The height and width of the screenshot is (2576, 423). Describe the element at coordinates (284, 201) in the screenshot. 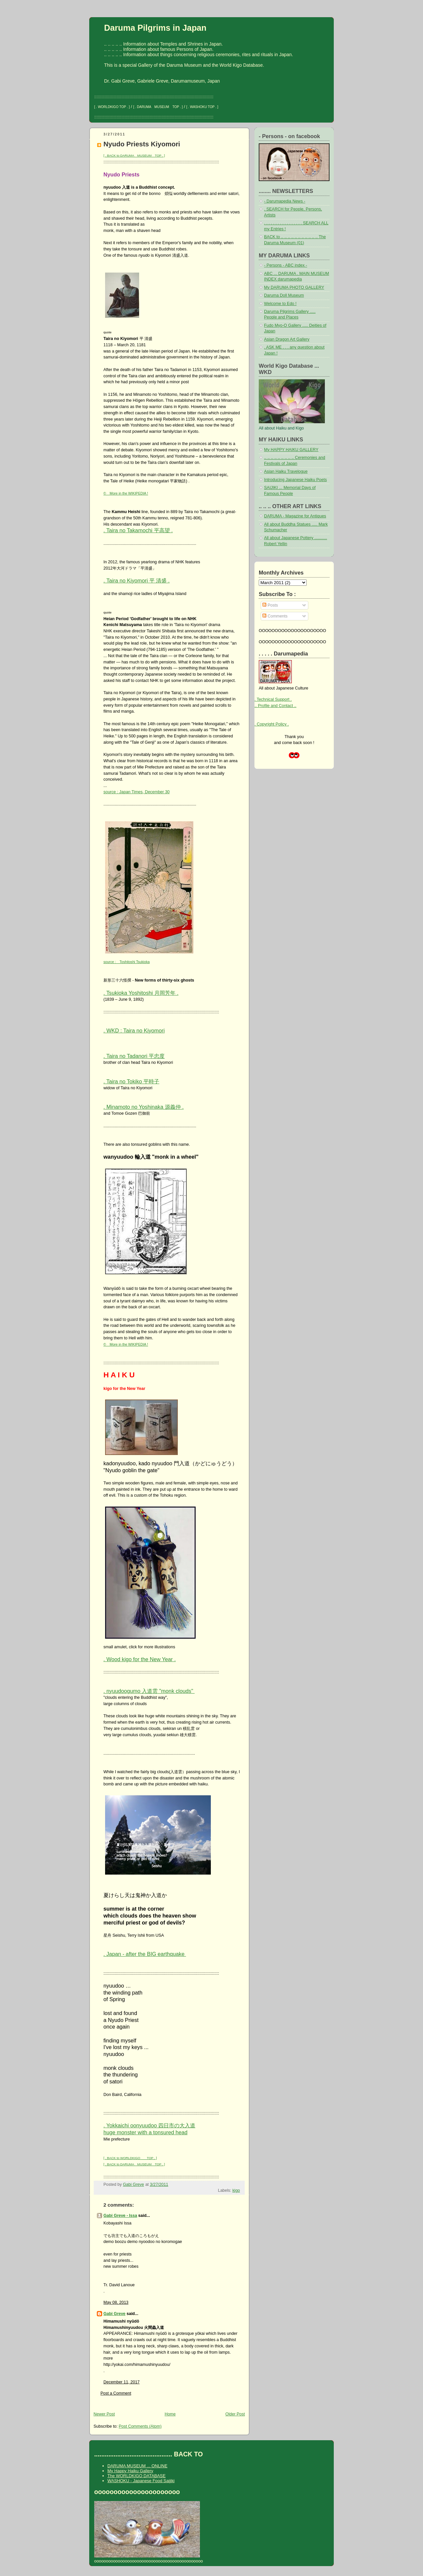

I see `- Darumapedia News -` at that location.